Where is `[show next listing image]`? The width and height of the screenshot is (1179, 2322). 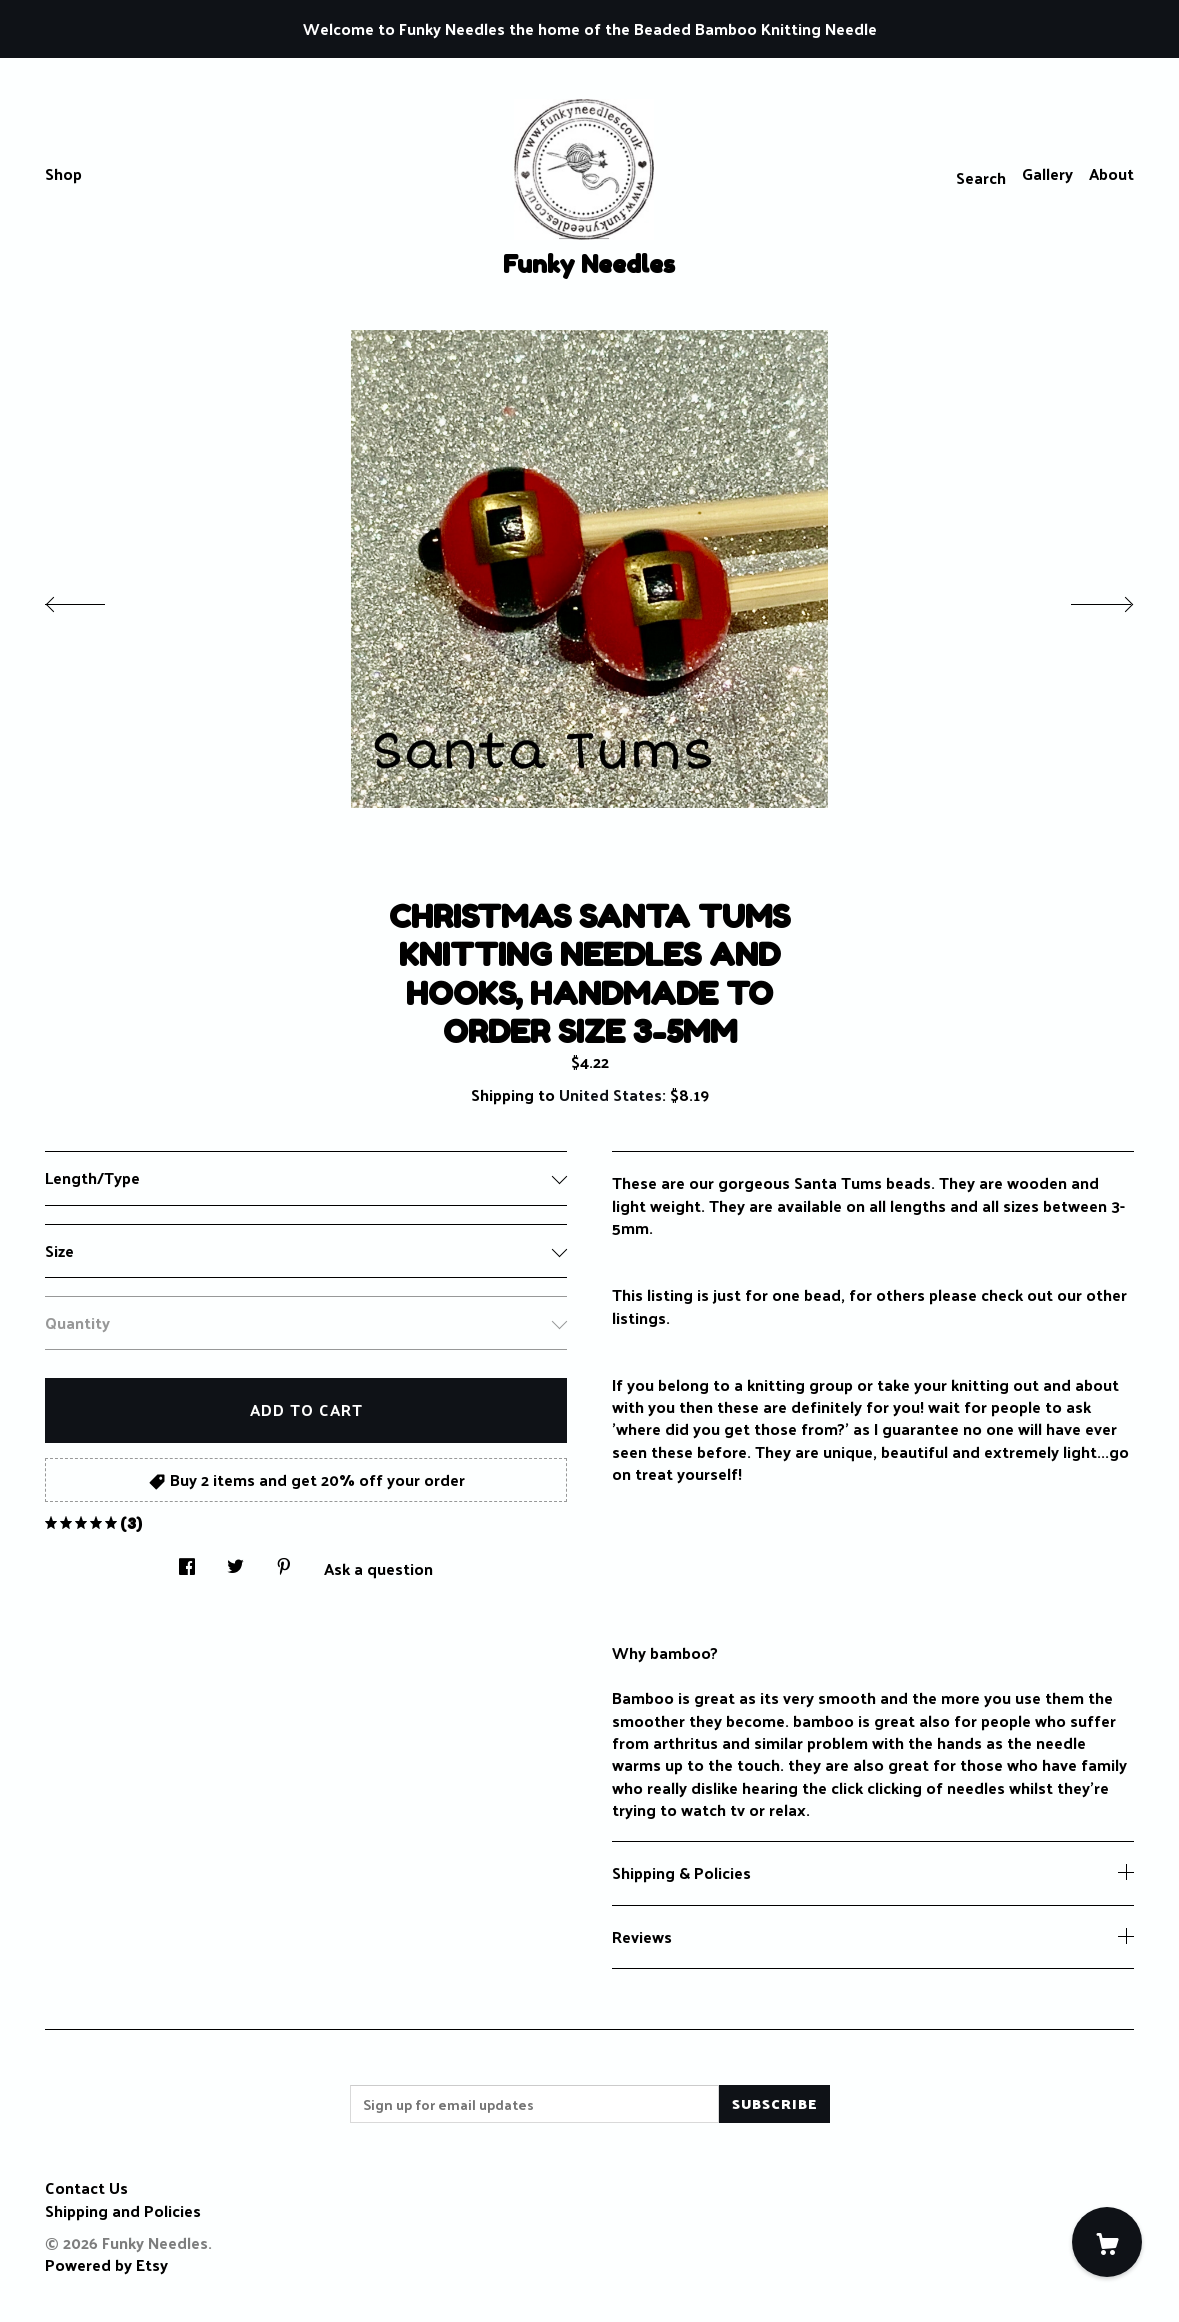 [show next listing image] is located at coordinates (1084, 599).